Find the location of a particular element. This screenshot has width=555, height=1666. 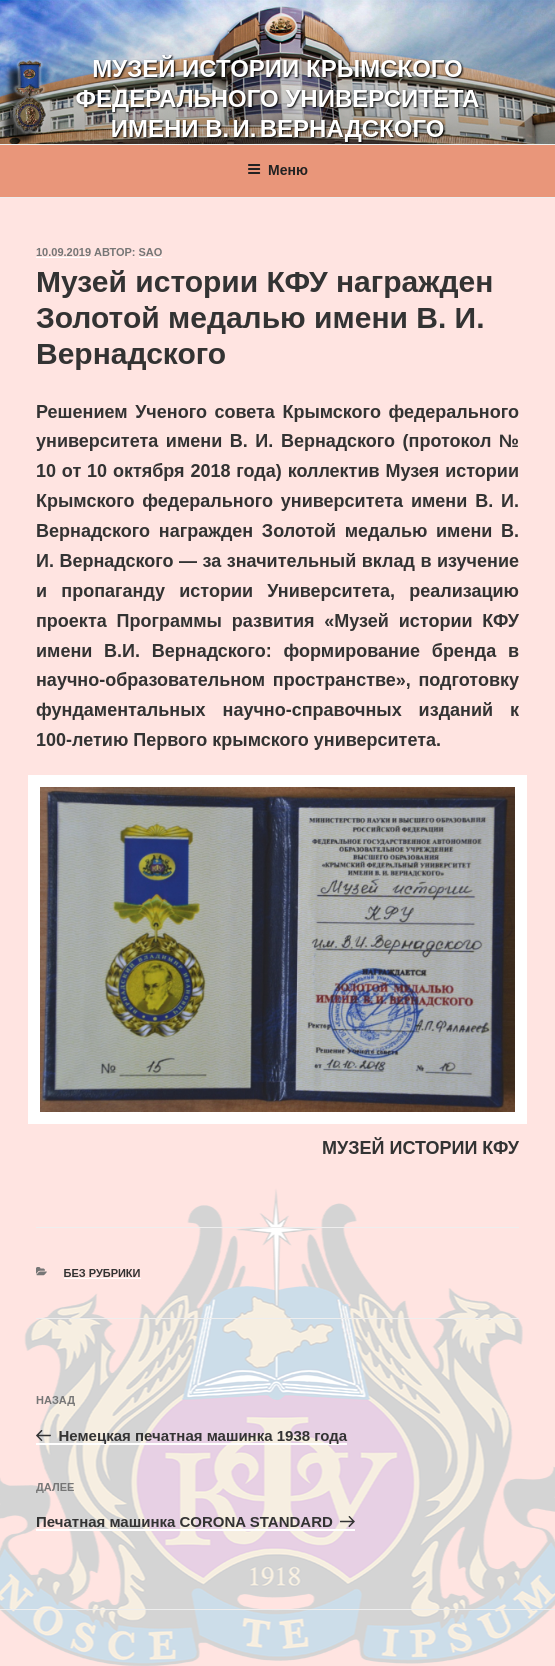

Музей истории Крымского федерального университета имени В. И. Вернадского is located at coordinates (278, 98).